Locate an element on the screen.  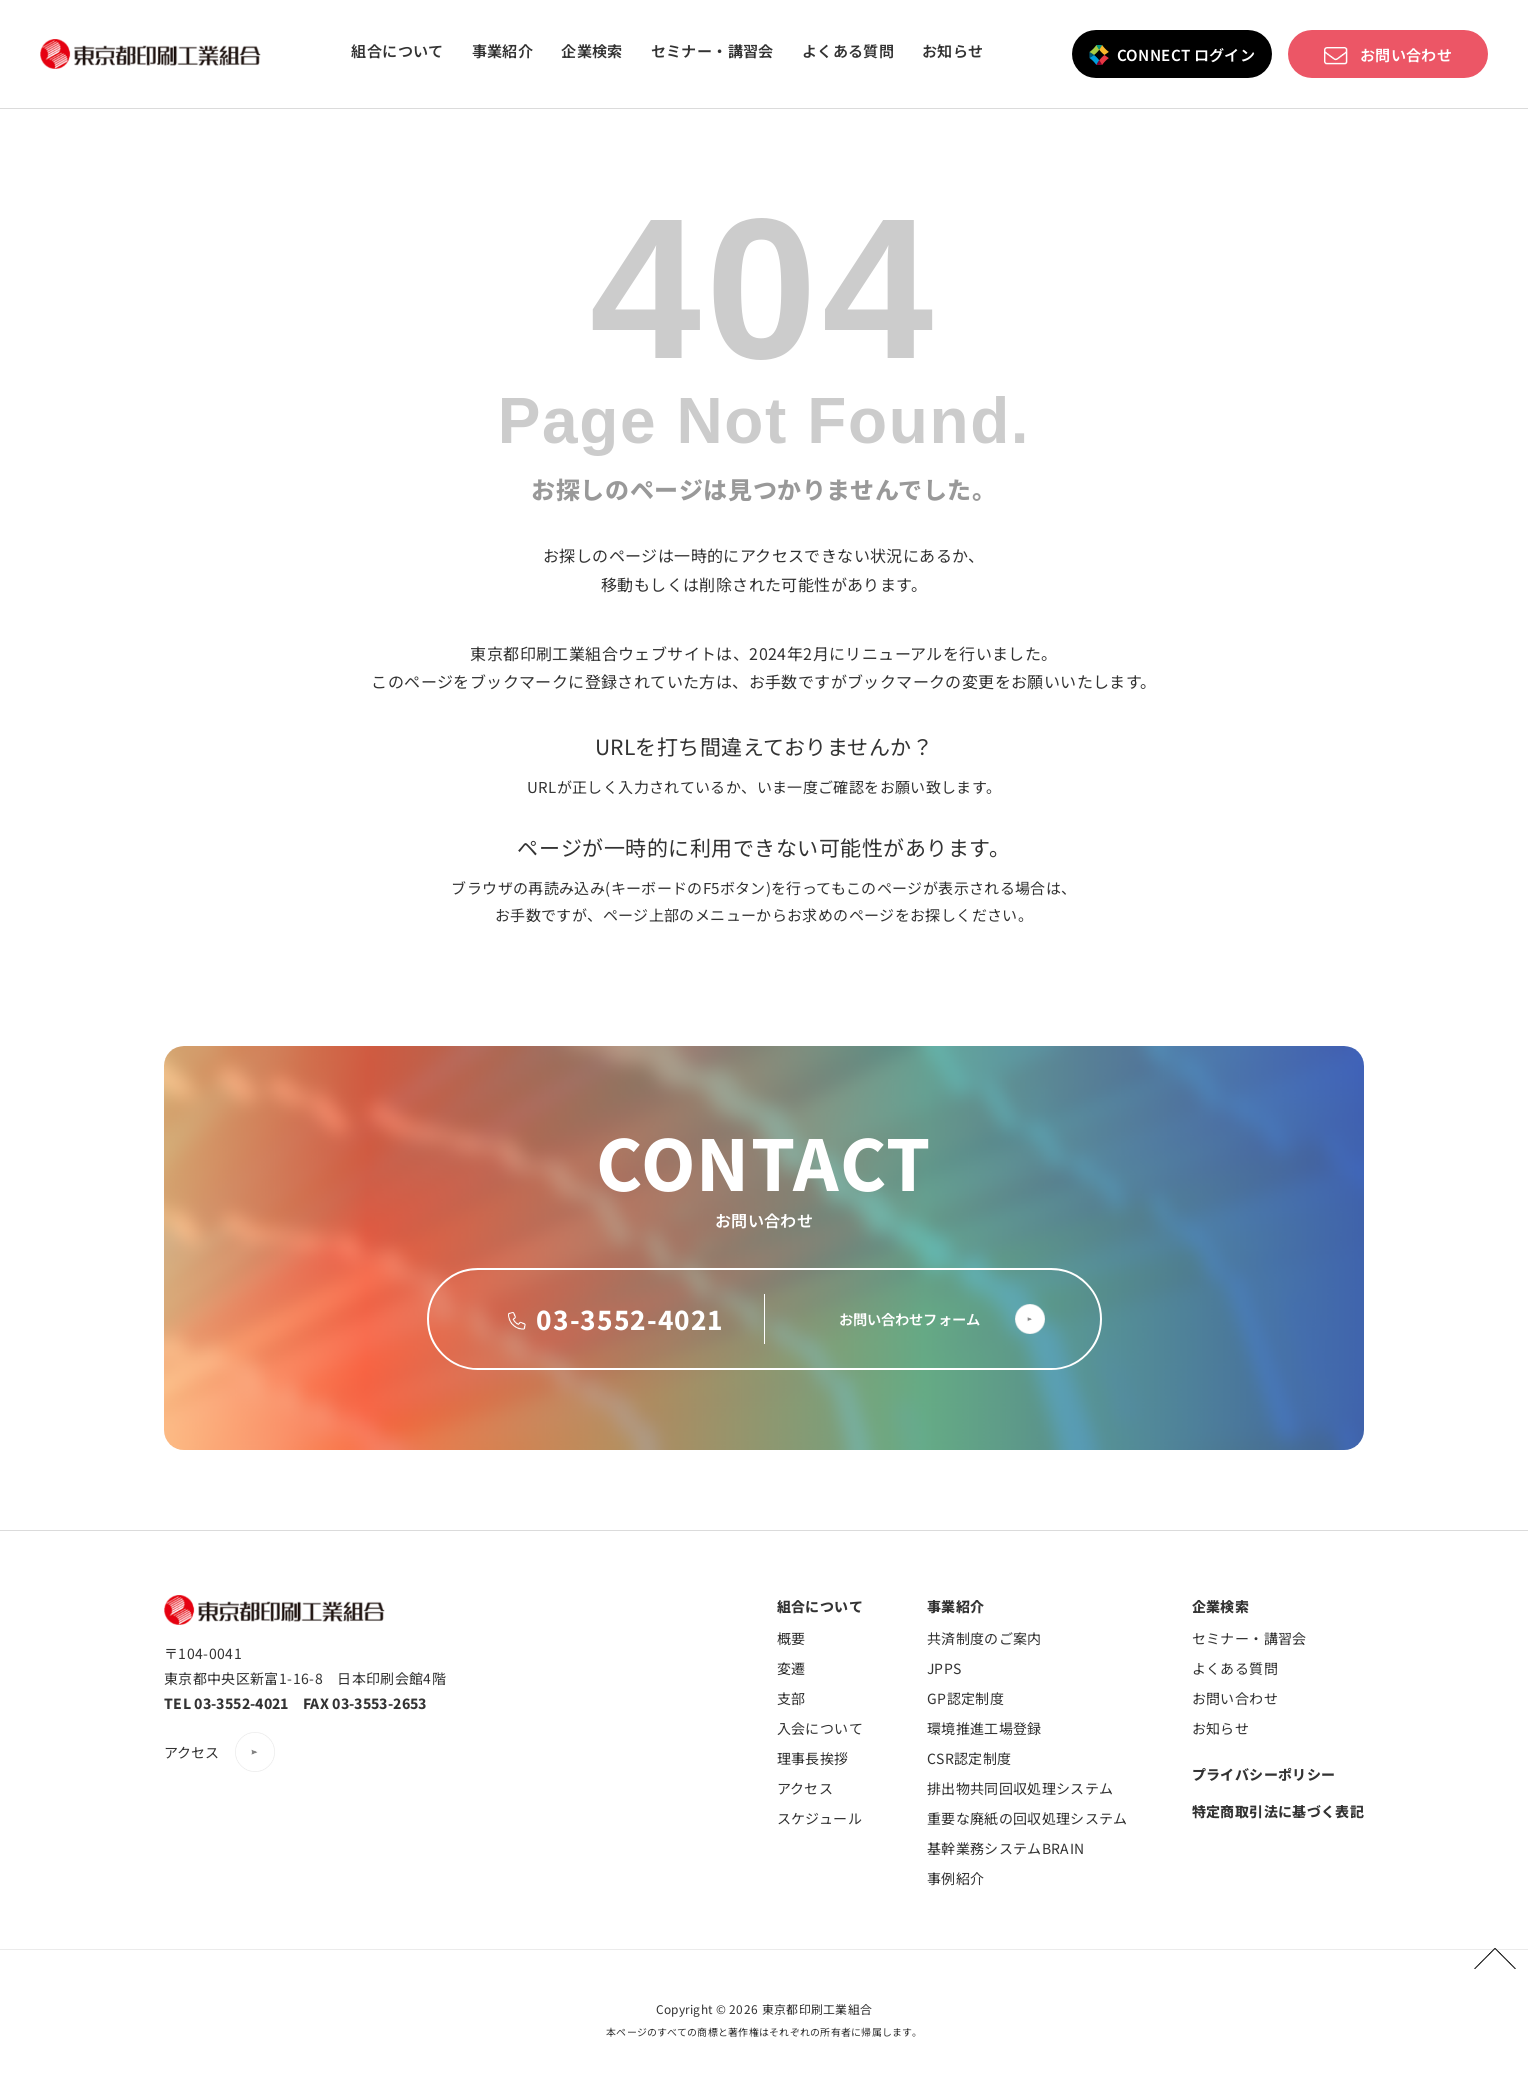
組合について is located at coordinates (397, 50).